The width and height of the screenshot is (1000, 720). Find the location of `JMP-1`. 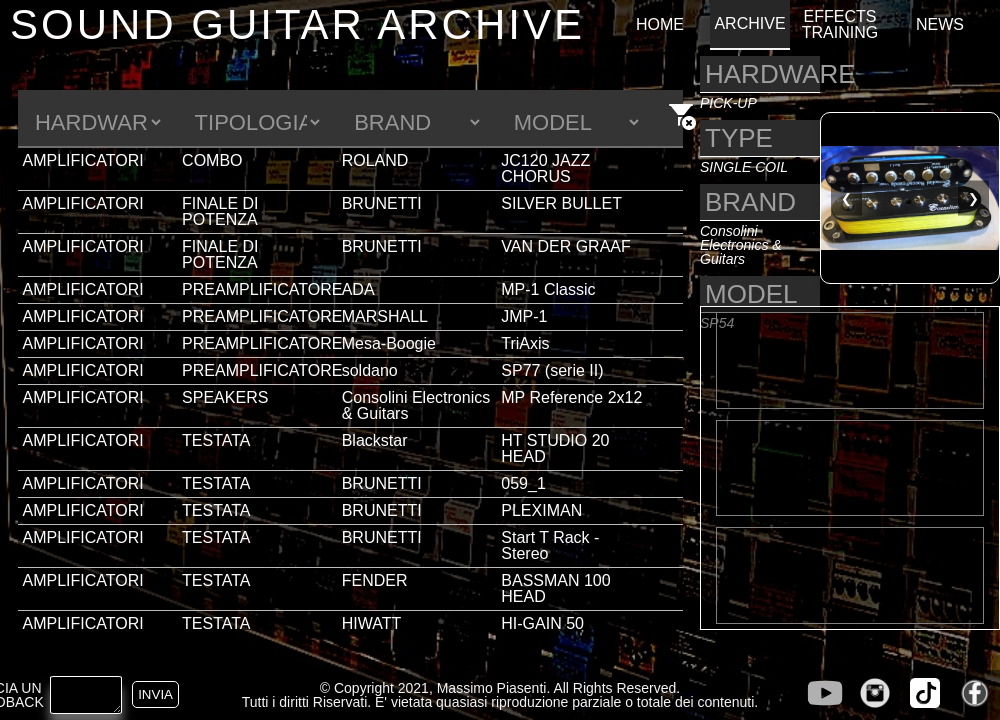

JMP-1 is located at coordinates (524, 316).